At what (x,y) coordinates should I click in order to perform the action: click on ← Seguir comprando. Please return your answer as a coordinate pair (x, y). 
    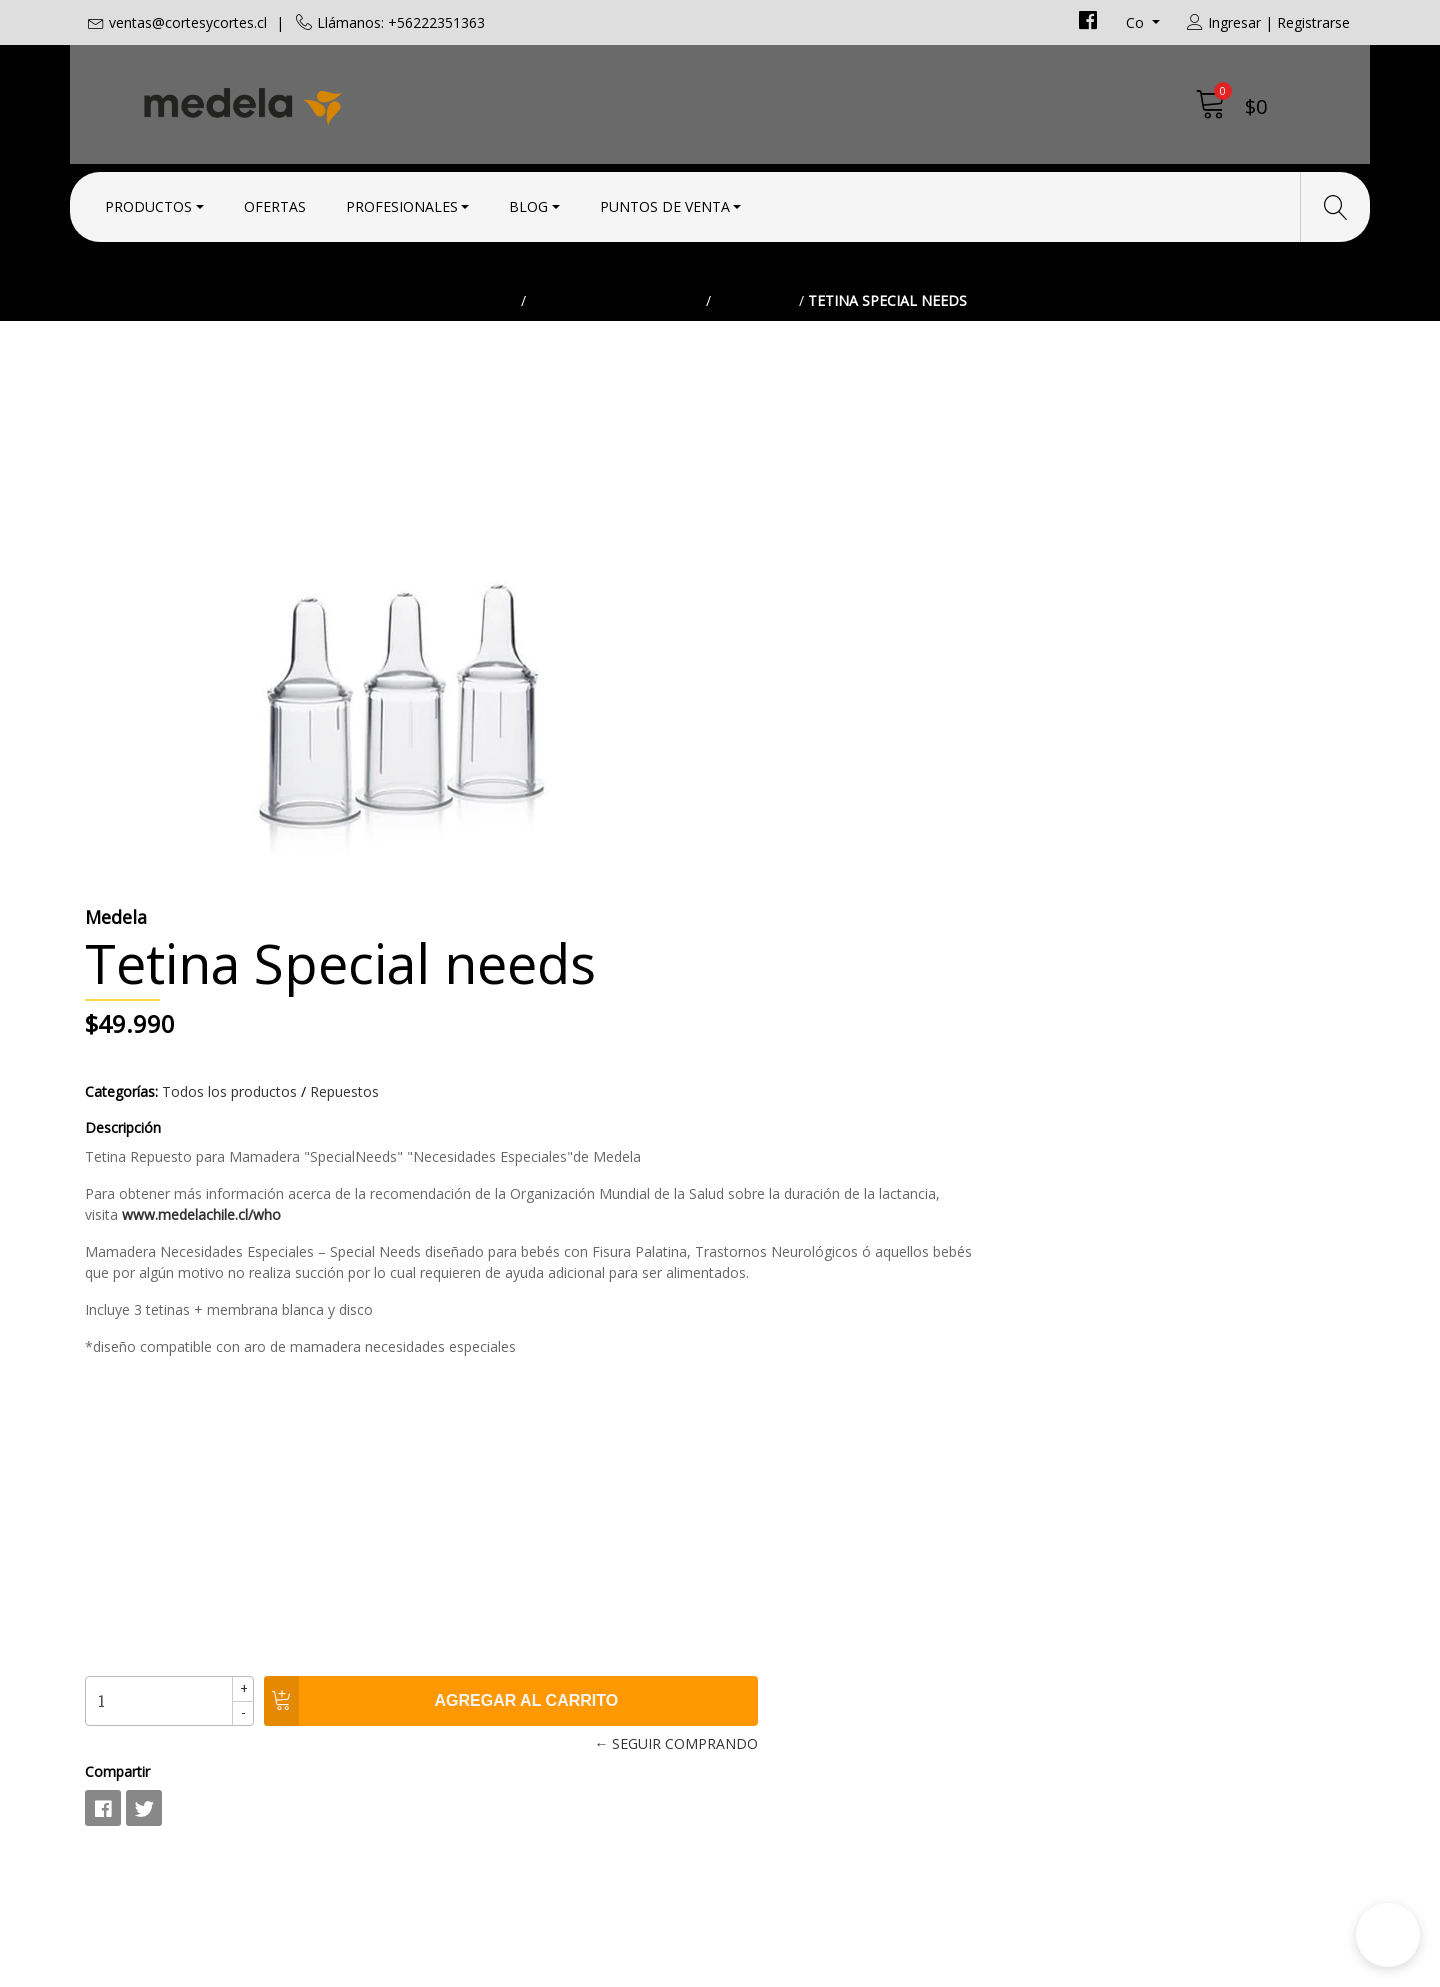
    Looking at the image, I should click on (1015, 1285).